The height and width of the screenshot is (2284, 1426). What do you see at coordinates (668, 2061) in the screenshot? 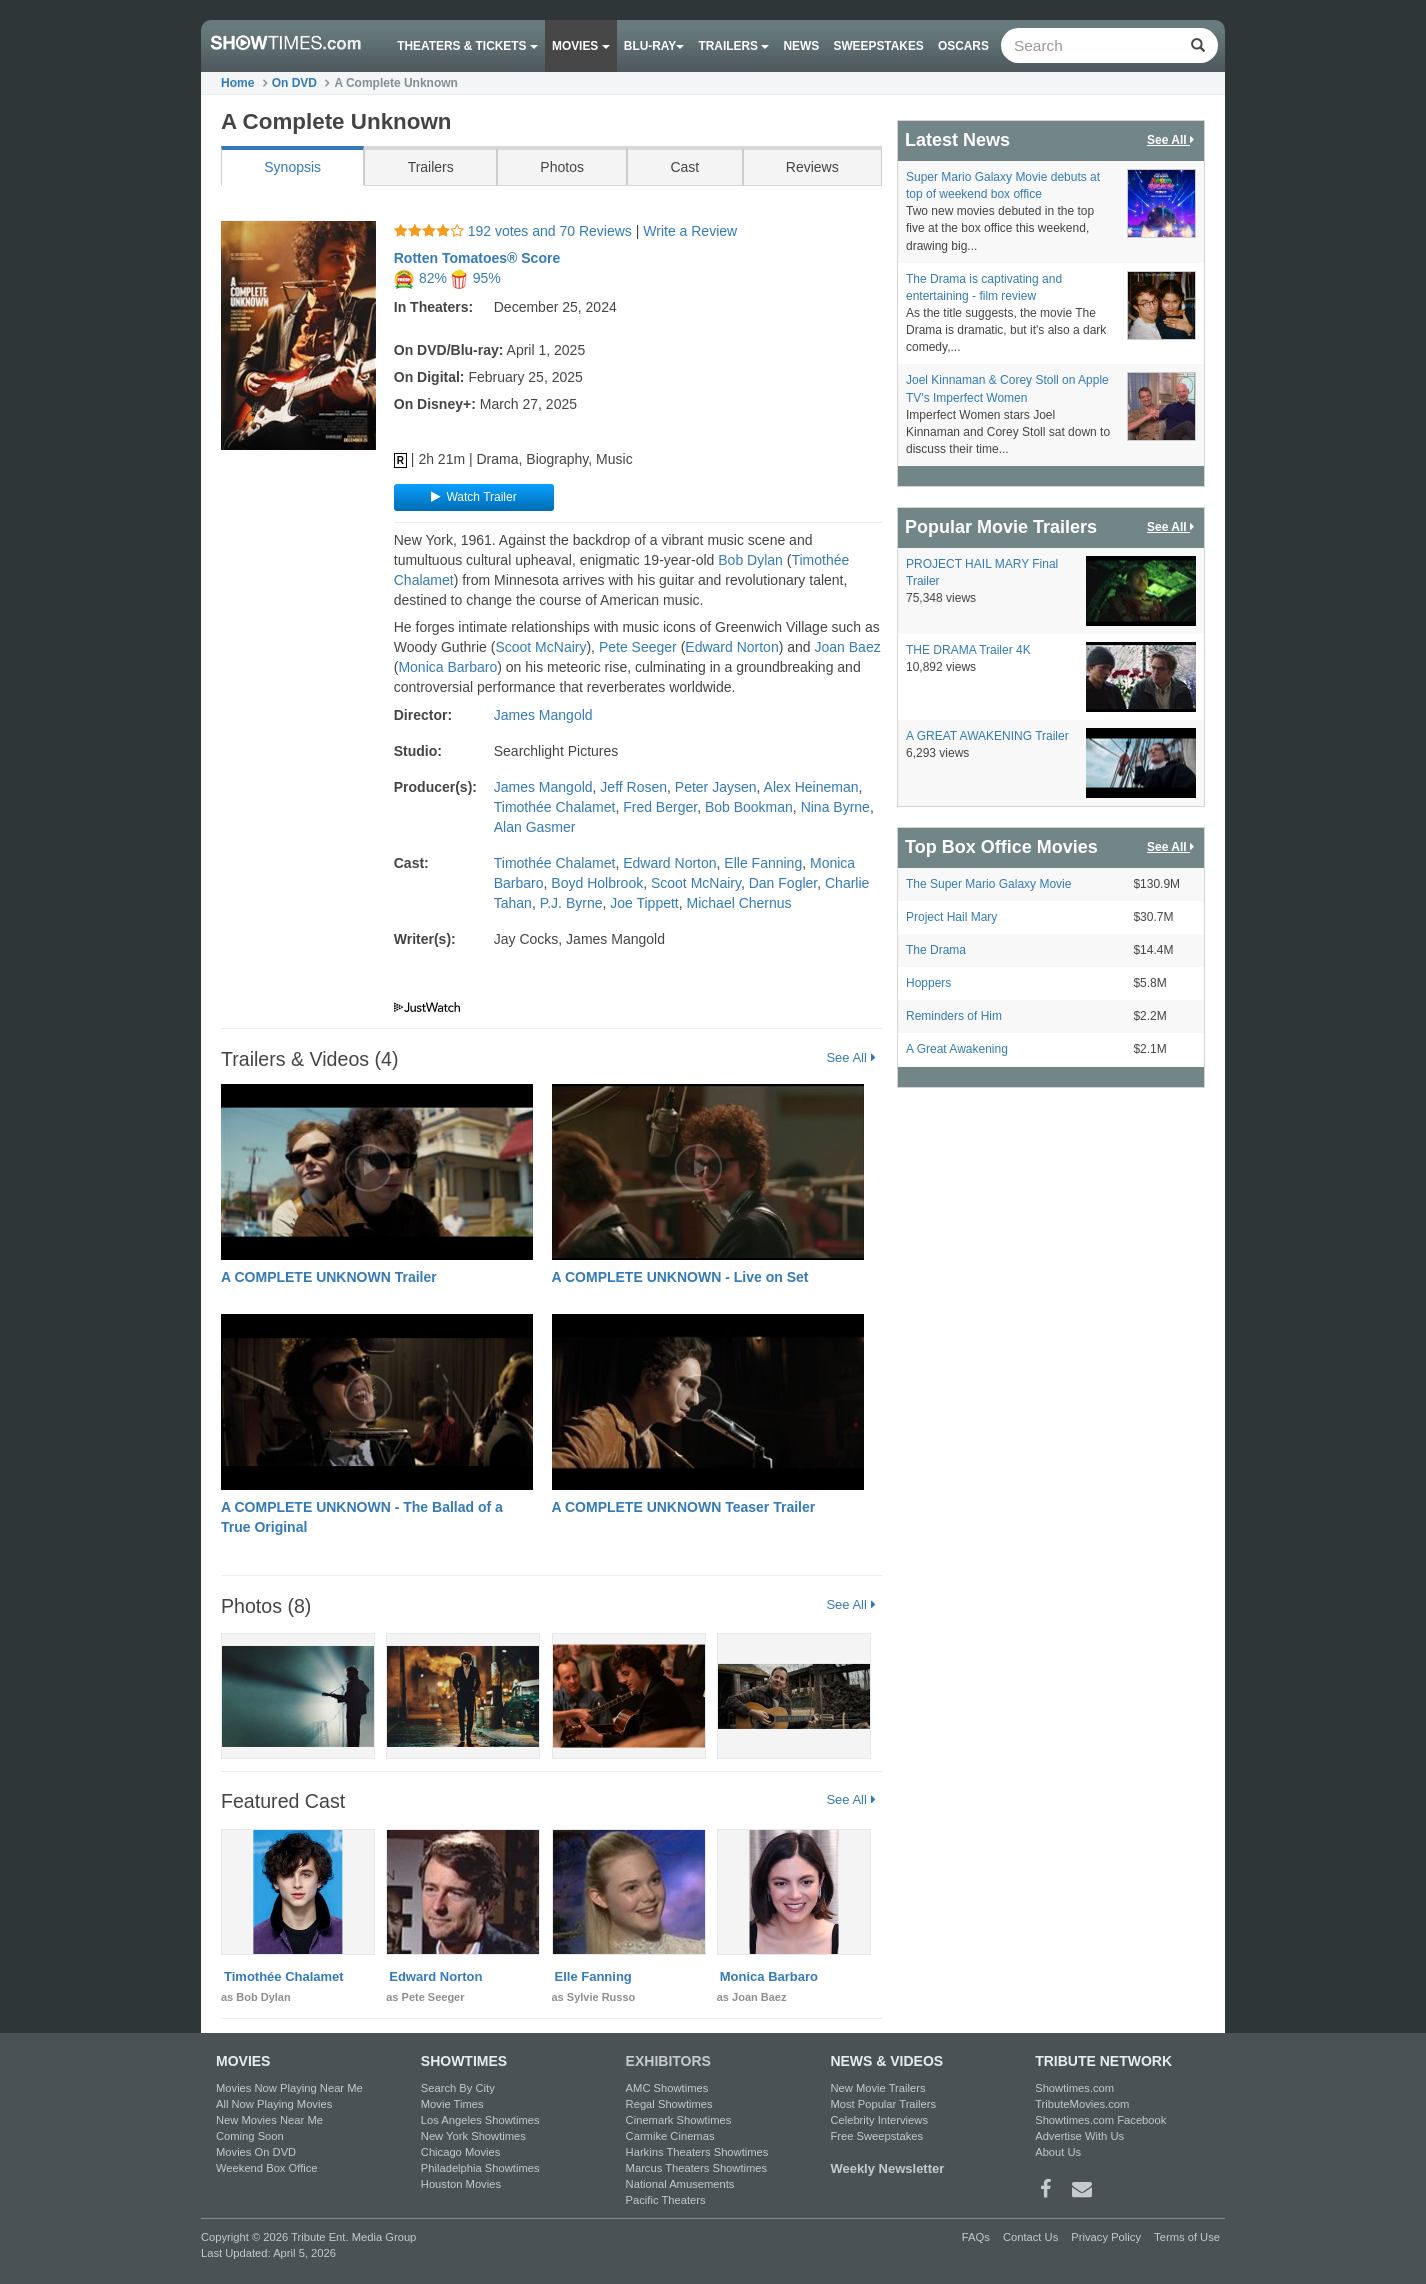
I see `EXHIBITORS` at bounding box center [668, 2061].